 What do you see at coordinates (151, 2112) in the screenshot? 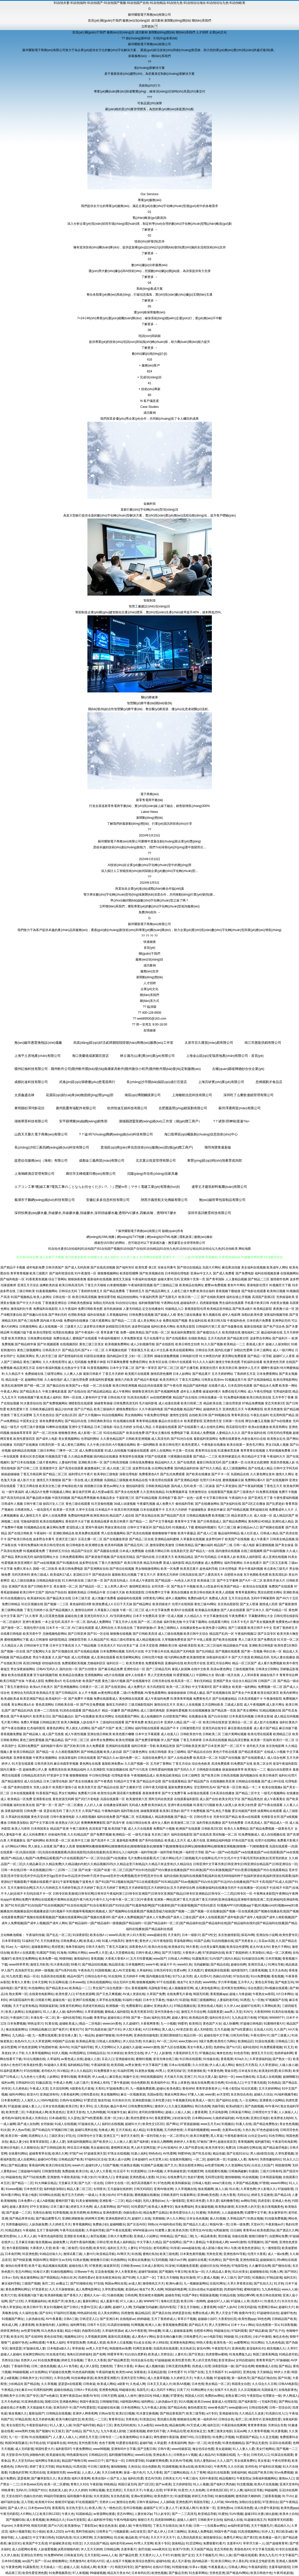
I see `老司机你懂得网站` at bounding box center [151, 2112].